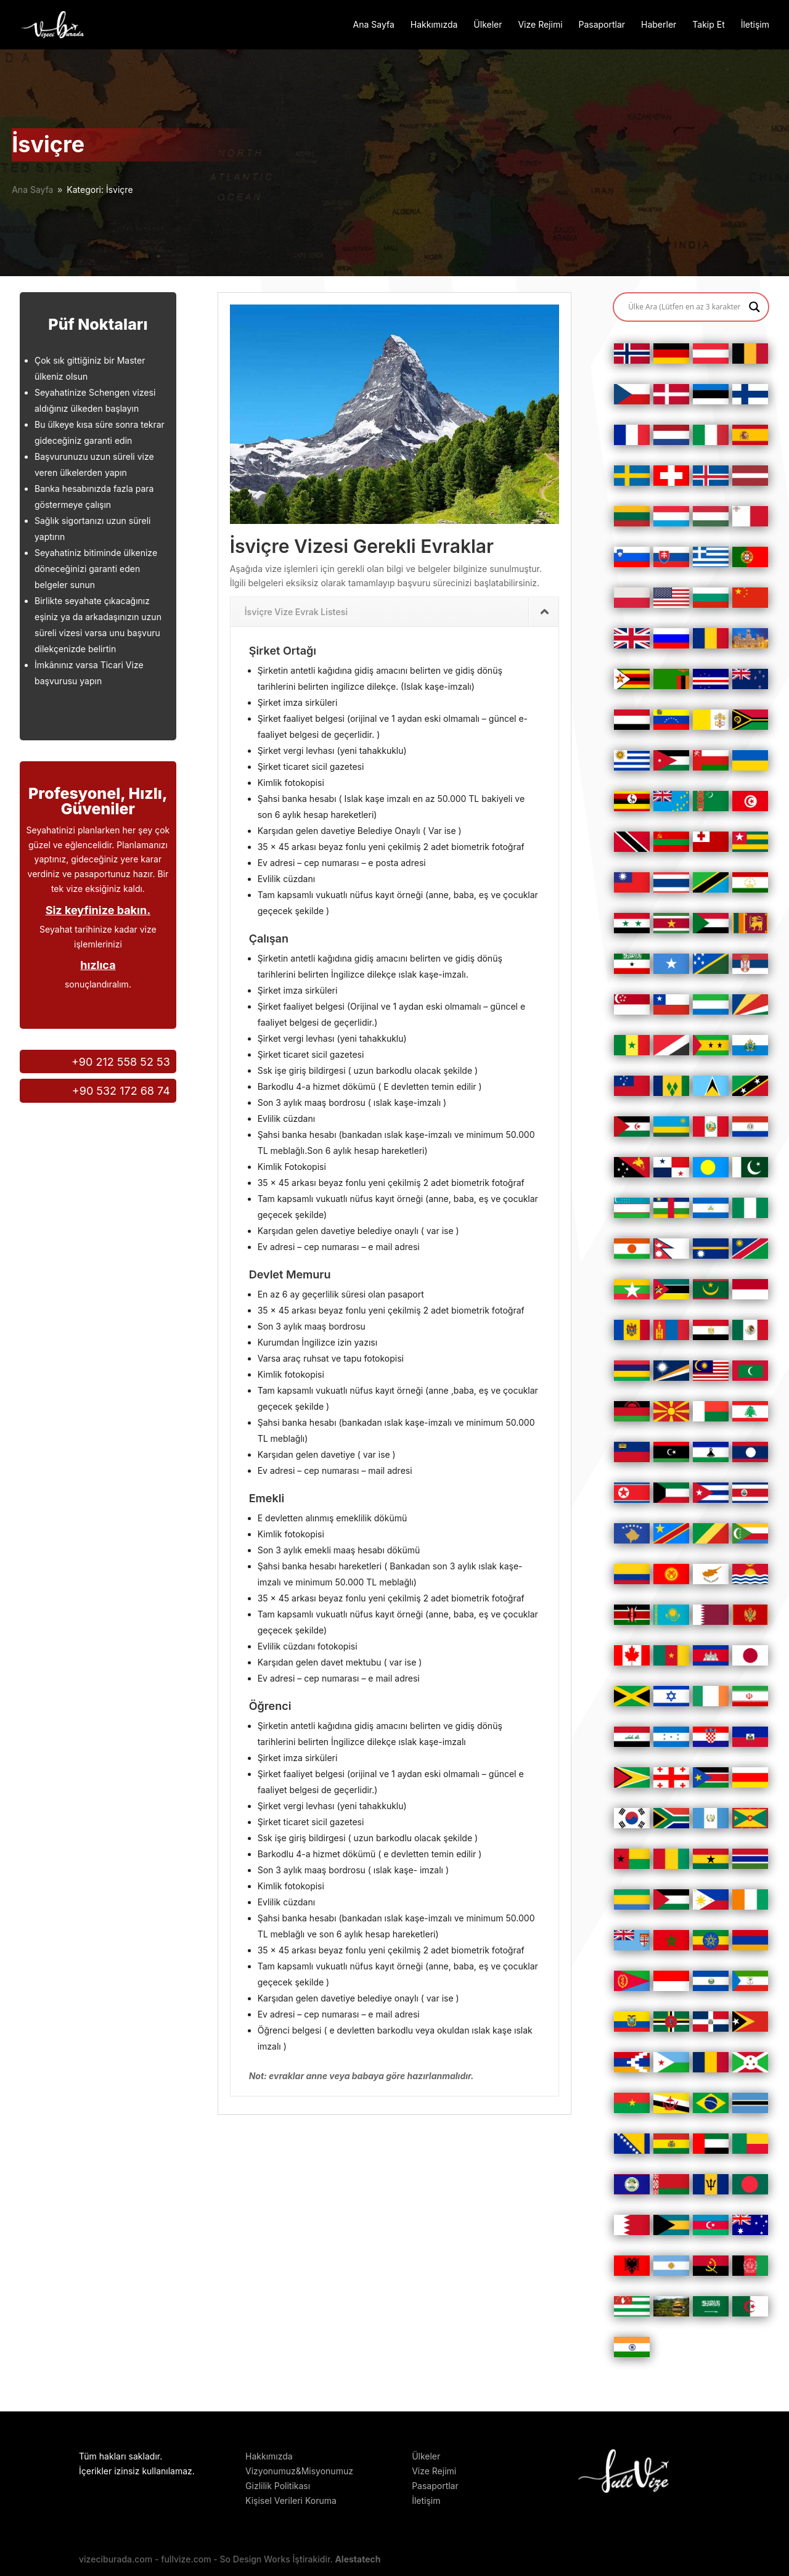 This screenshot has width=789, height=2576. Describe the element at coordinates (299, 2471) in the screenshot. I see `Vizyonumuz&Misyonumuz` at that location.